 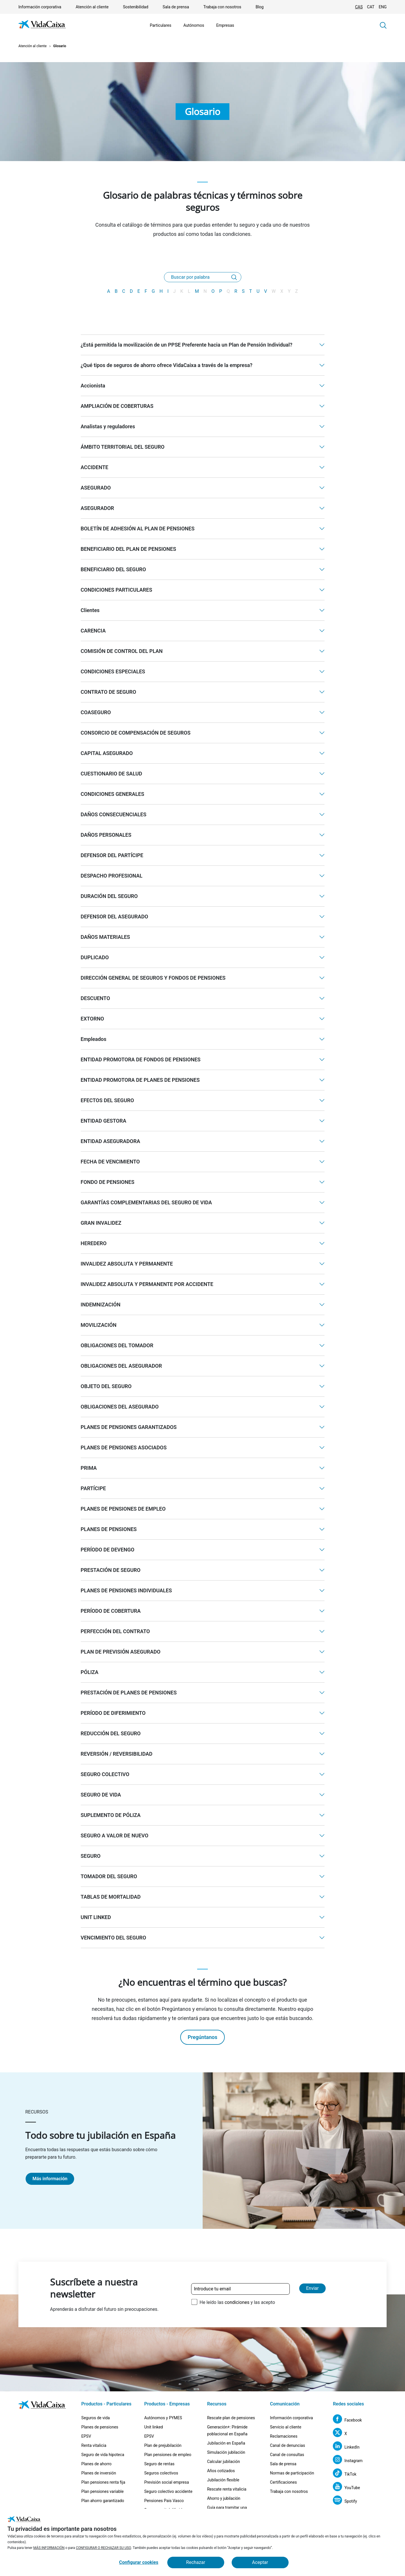 I want to click on Enviar, so click(x=312, y=2288).